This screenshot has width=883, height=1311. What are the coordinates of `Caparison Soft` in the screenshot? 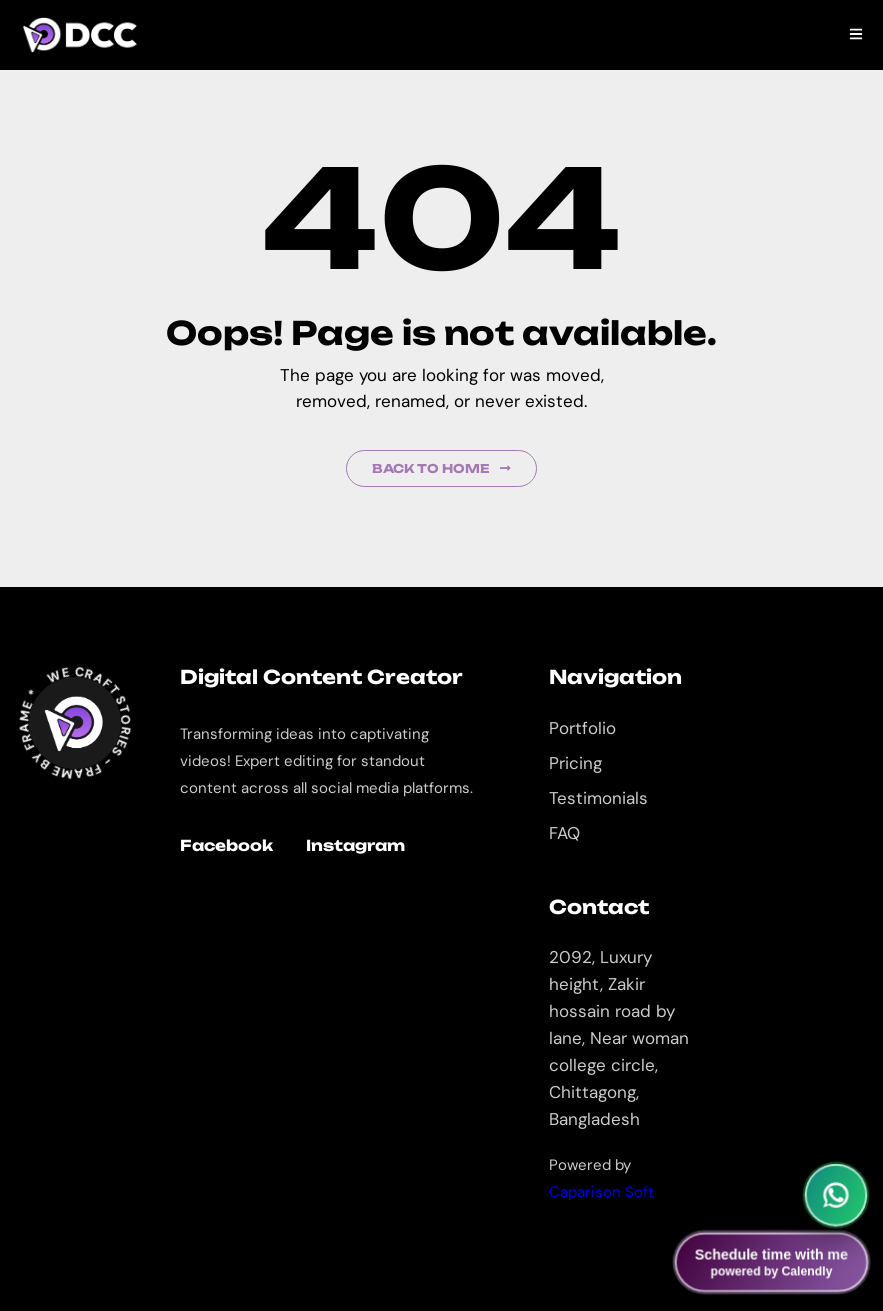 It's located at (601, 1192).